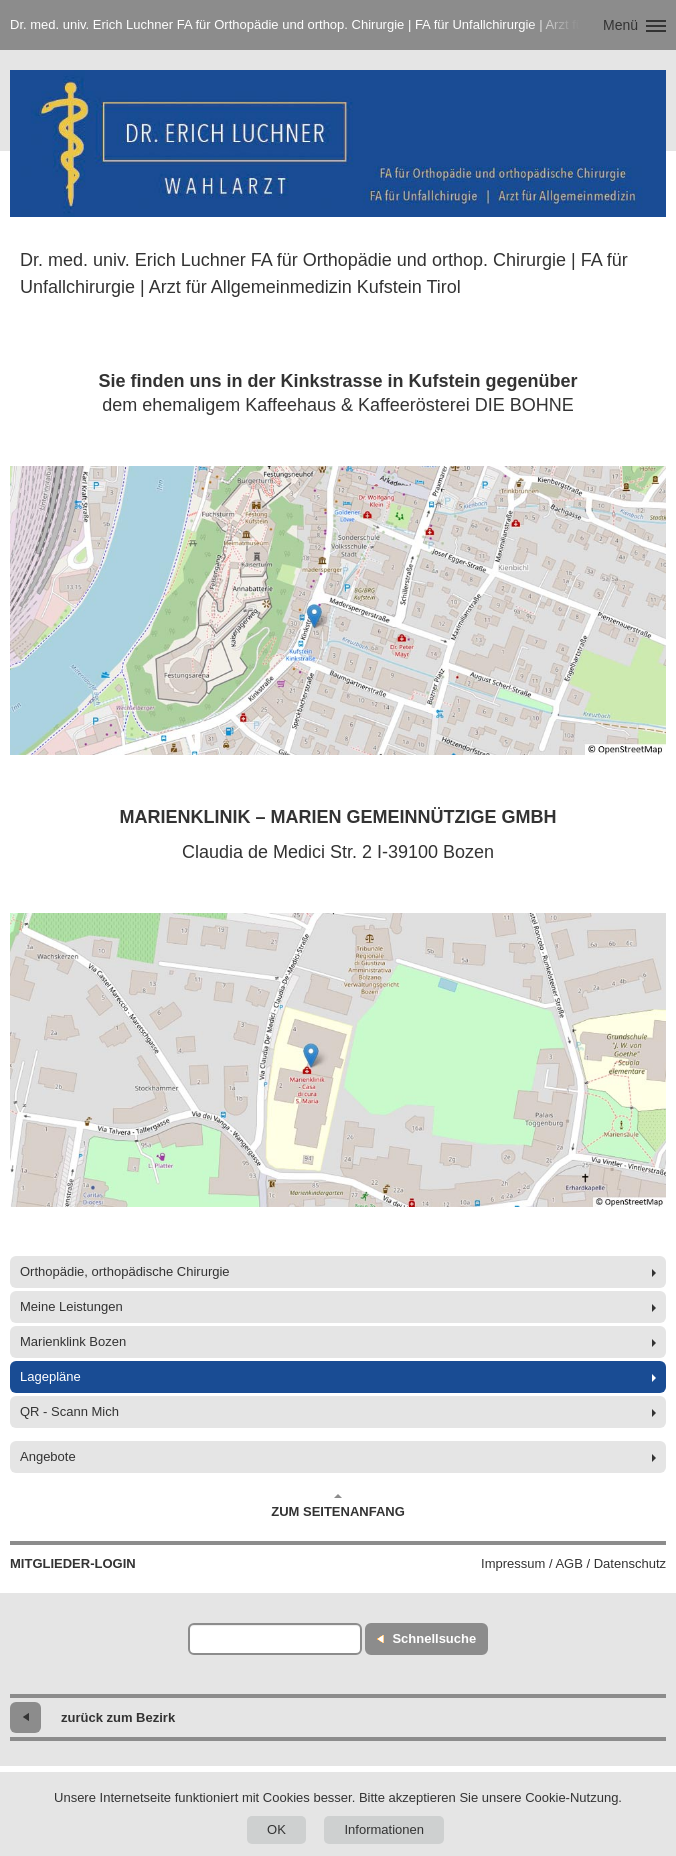 This screenshot has height=1856, width=676. Describe the element at coordinates (573, 1563) in the screenshot. I see `Impressum / AGB / Datenschutz` at that location.